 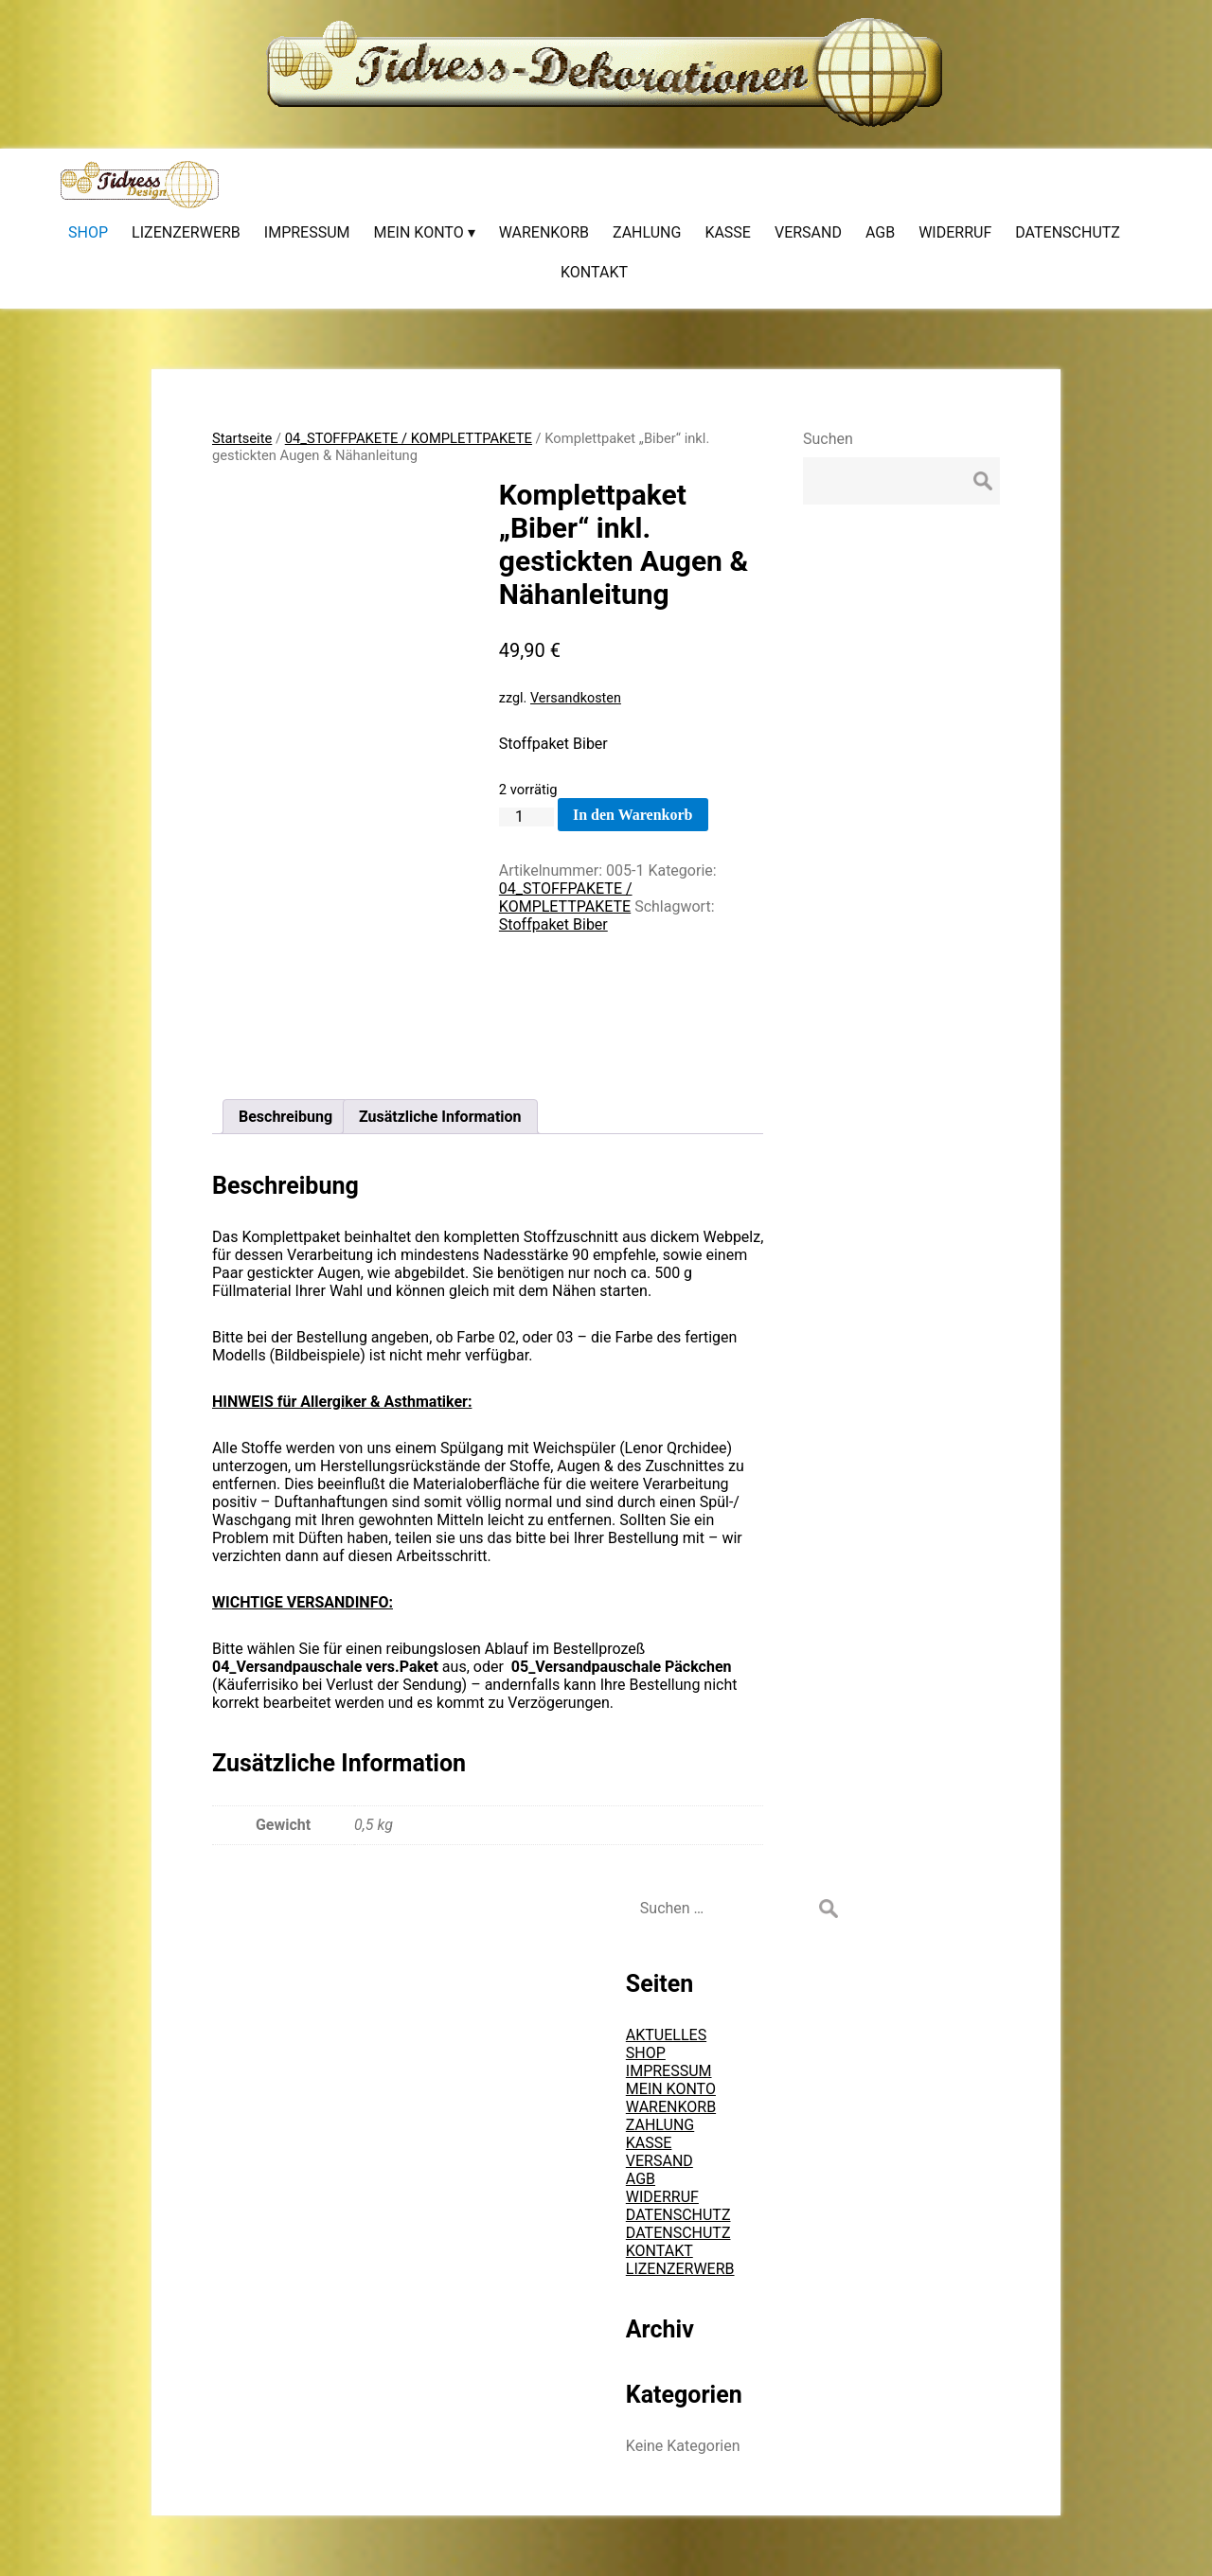 What do you see at coordinates (828, 439) in the screenshot?
I see `Suchen` at bounding box center [828, 439].